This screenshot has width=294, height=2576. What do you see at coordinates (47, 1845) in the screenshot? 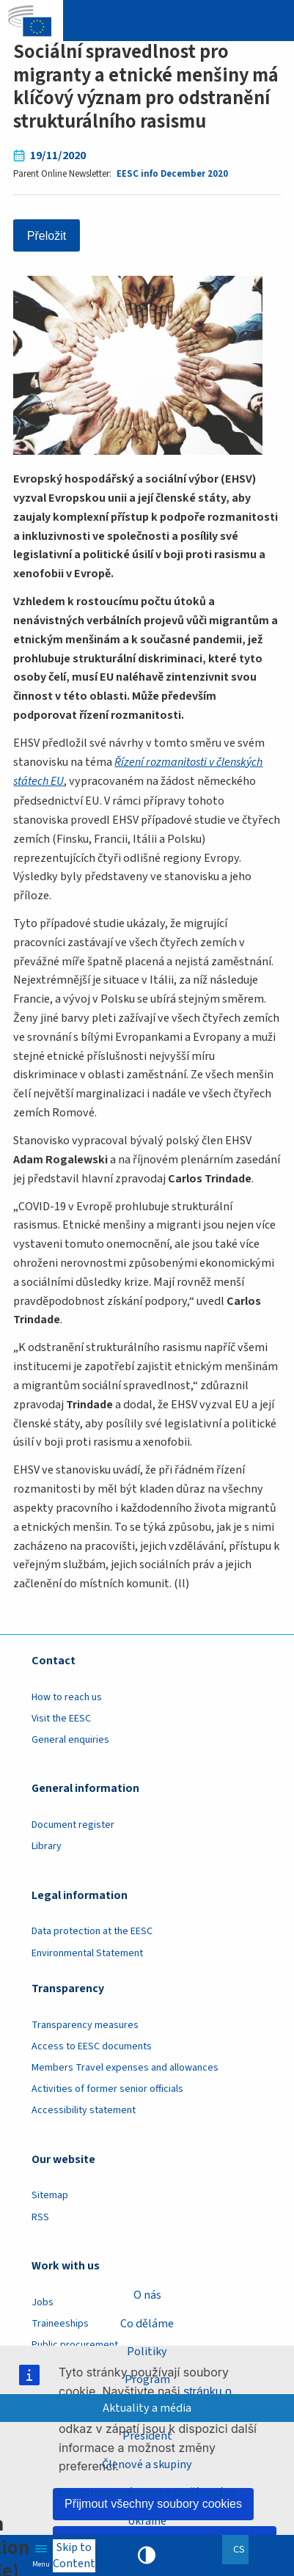
I see `Library` at bounding box center [47, 1845].